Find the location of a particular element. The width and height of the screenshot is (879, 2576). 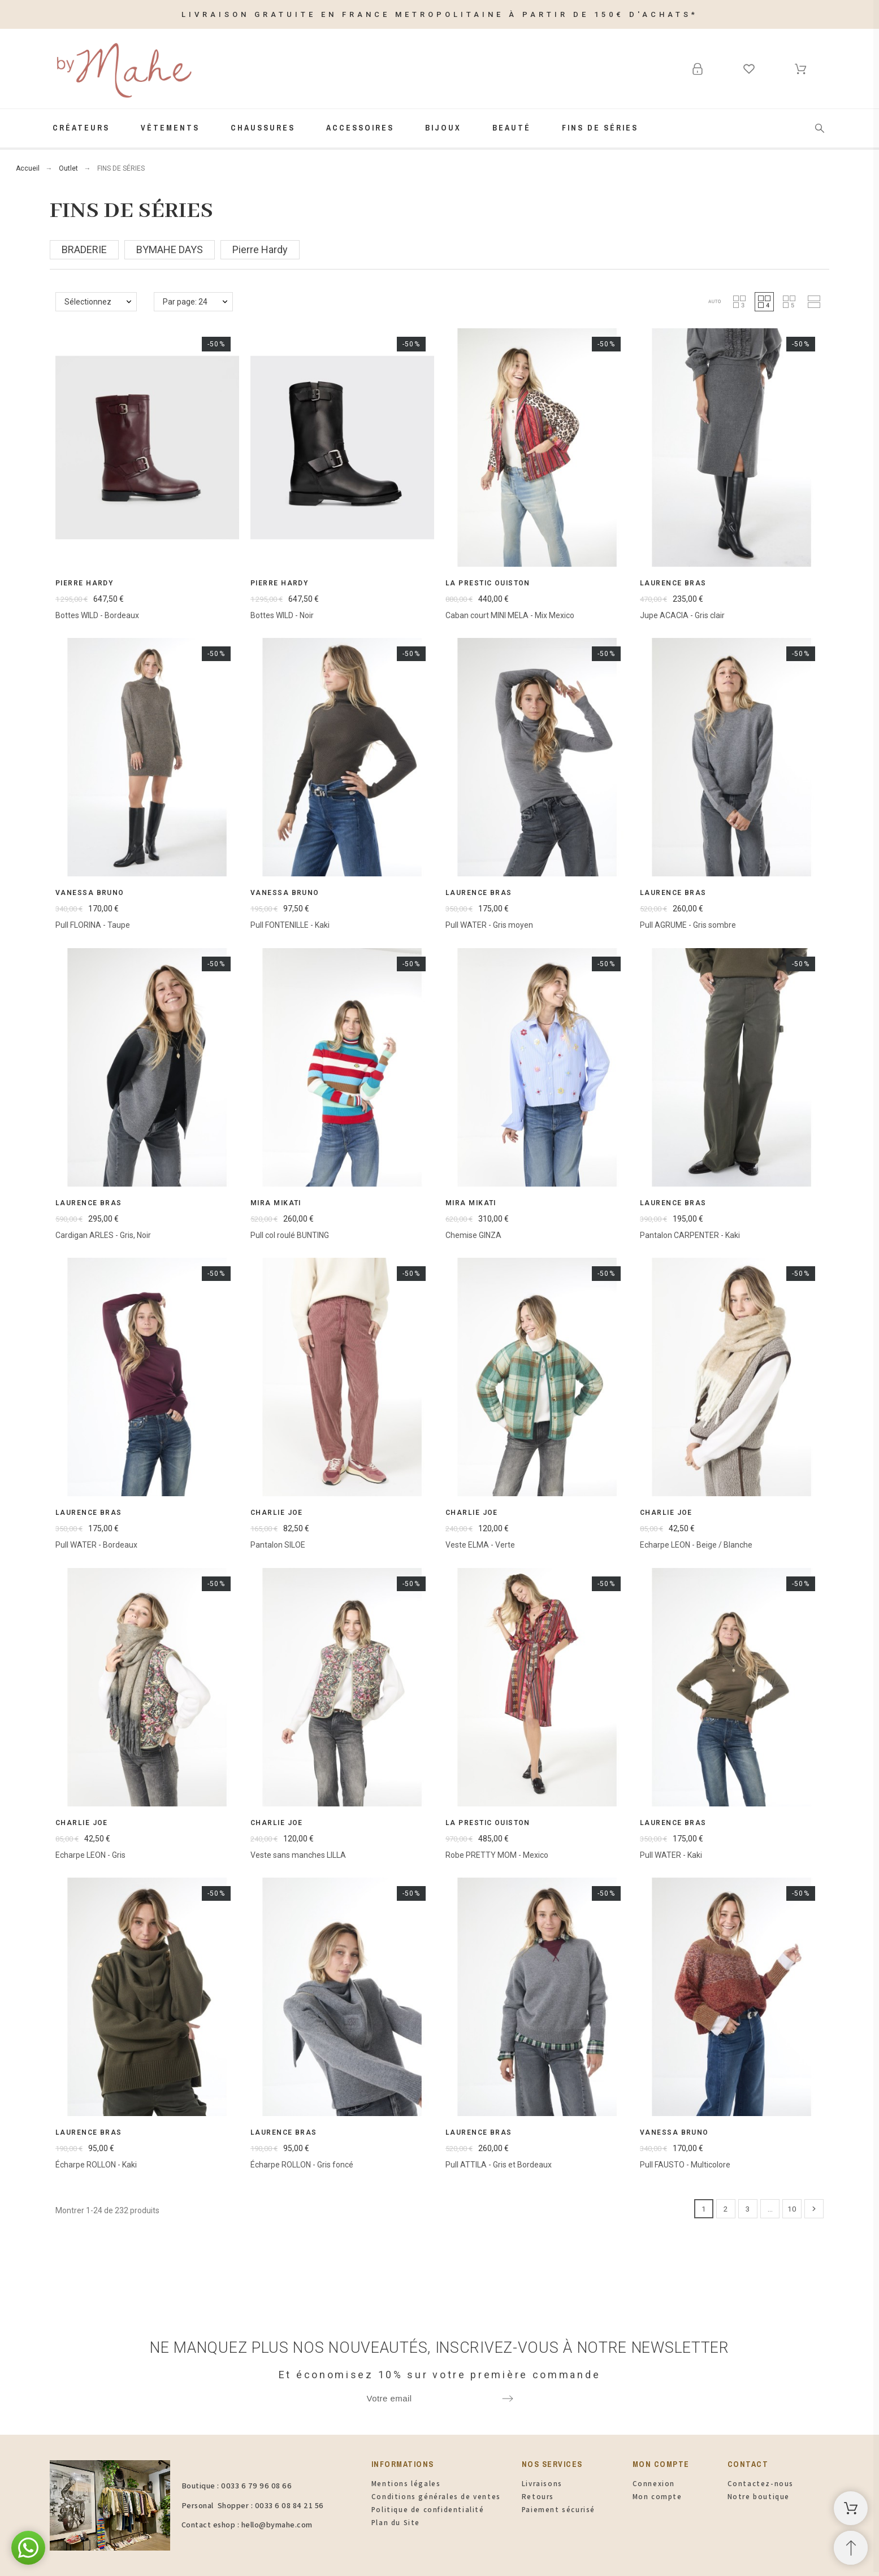

Pierre Hardy is located at coordinates (84, 583).